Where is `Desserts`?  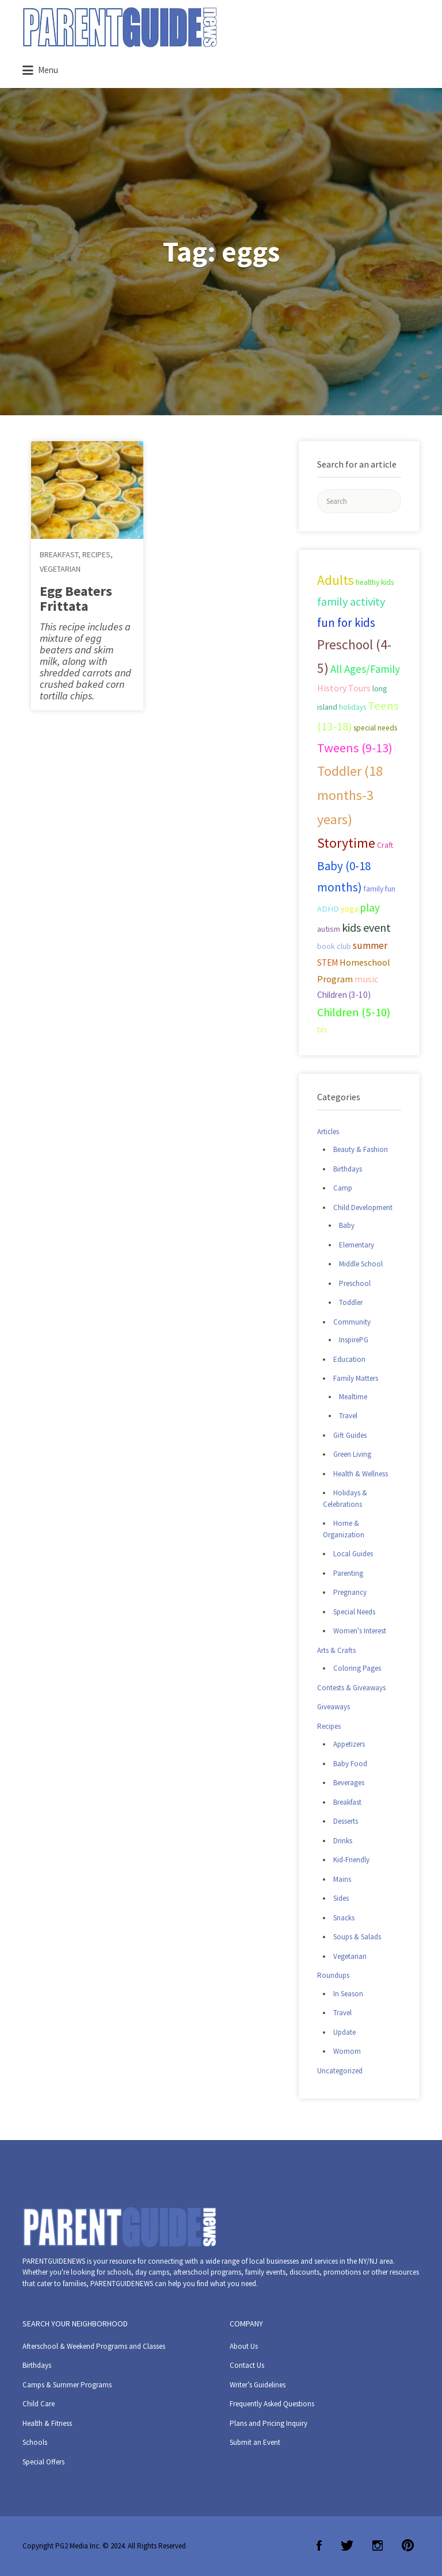 Desserts is located at coordinates (345, 1821).